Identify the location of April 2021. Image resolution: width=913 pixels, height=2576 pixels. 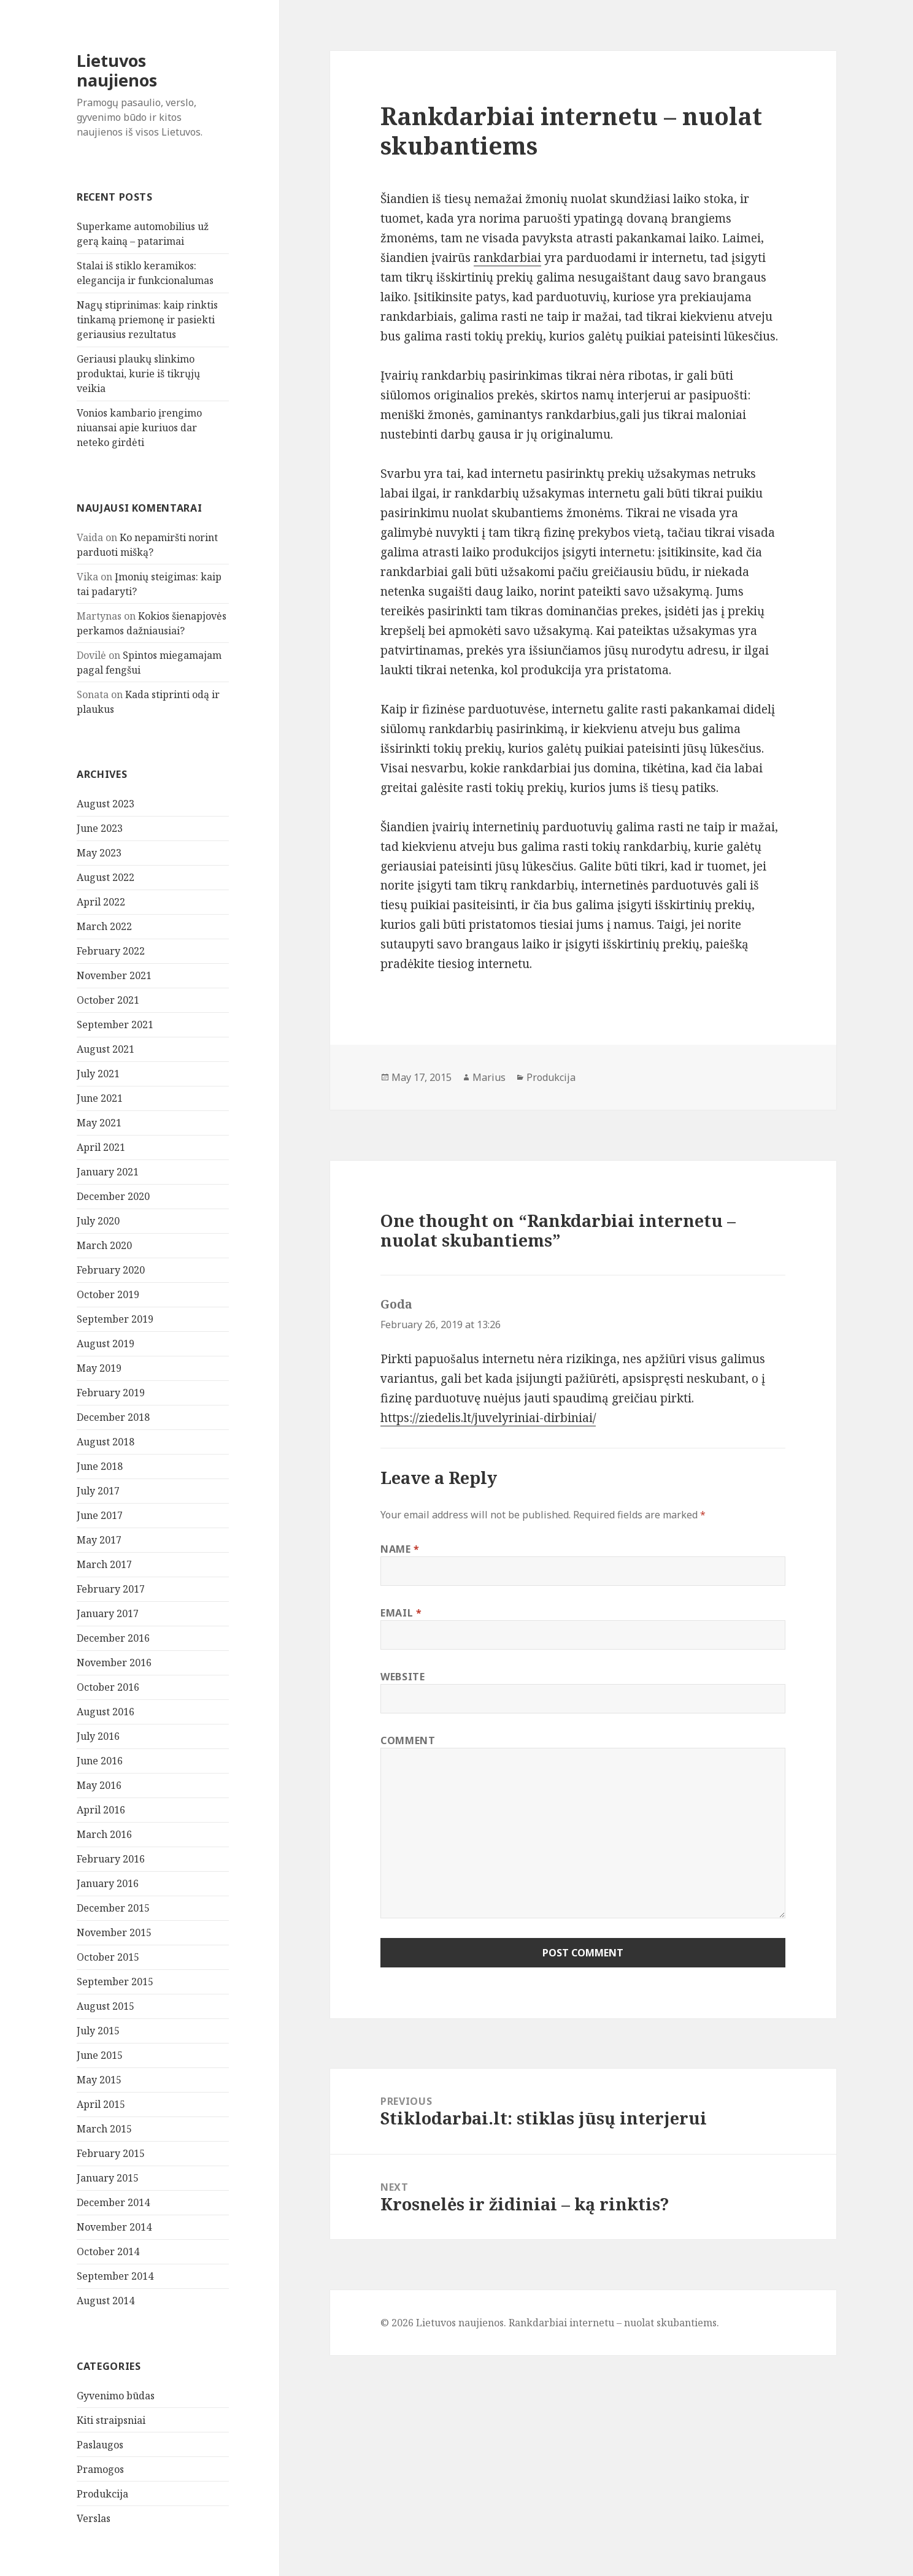
(101, 1147).